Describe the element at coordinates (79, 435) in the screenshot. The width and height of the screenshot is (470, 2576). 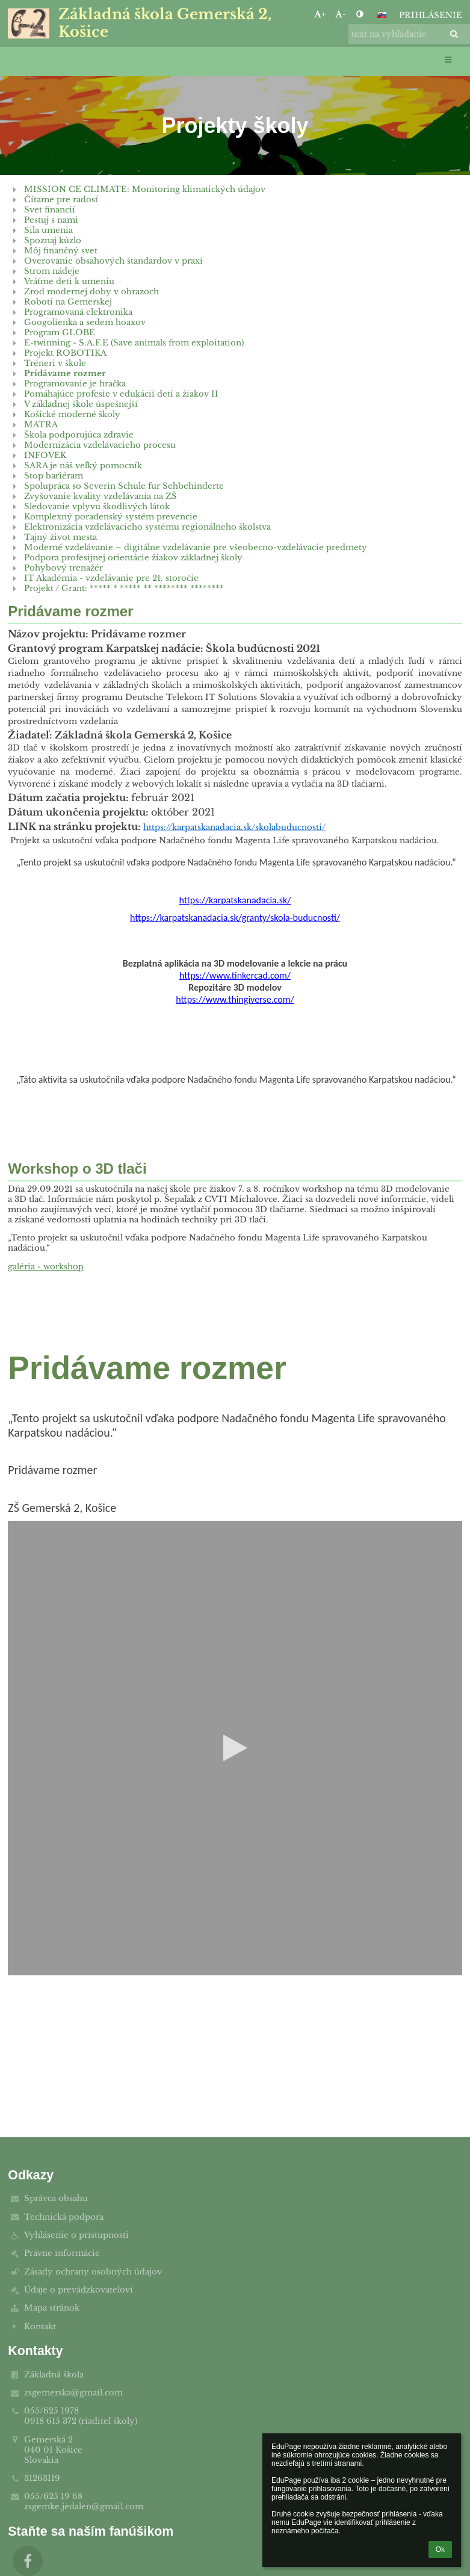
I see `Škola podporujúca zdravie` at that location.